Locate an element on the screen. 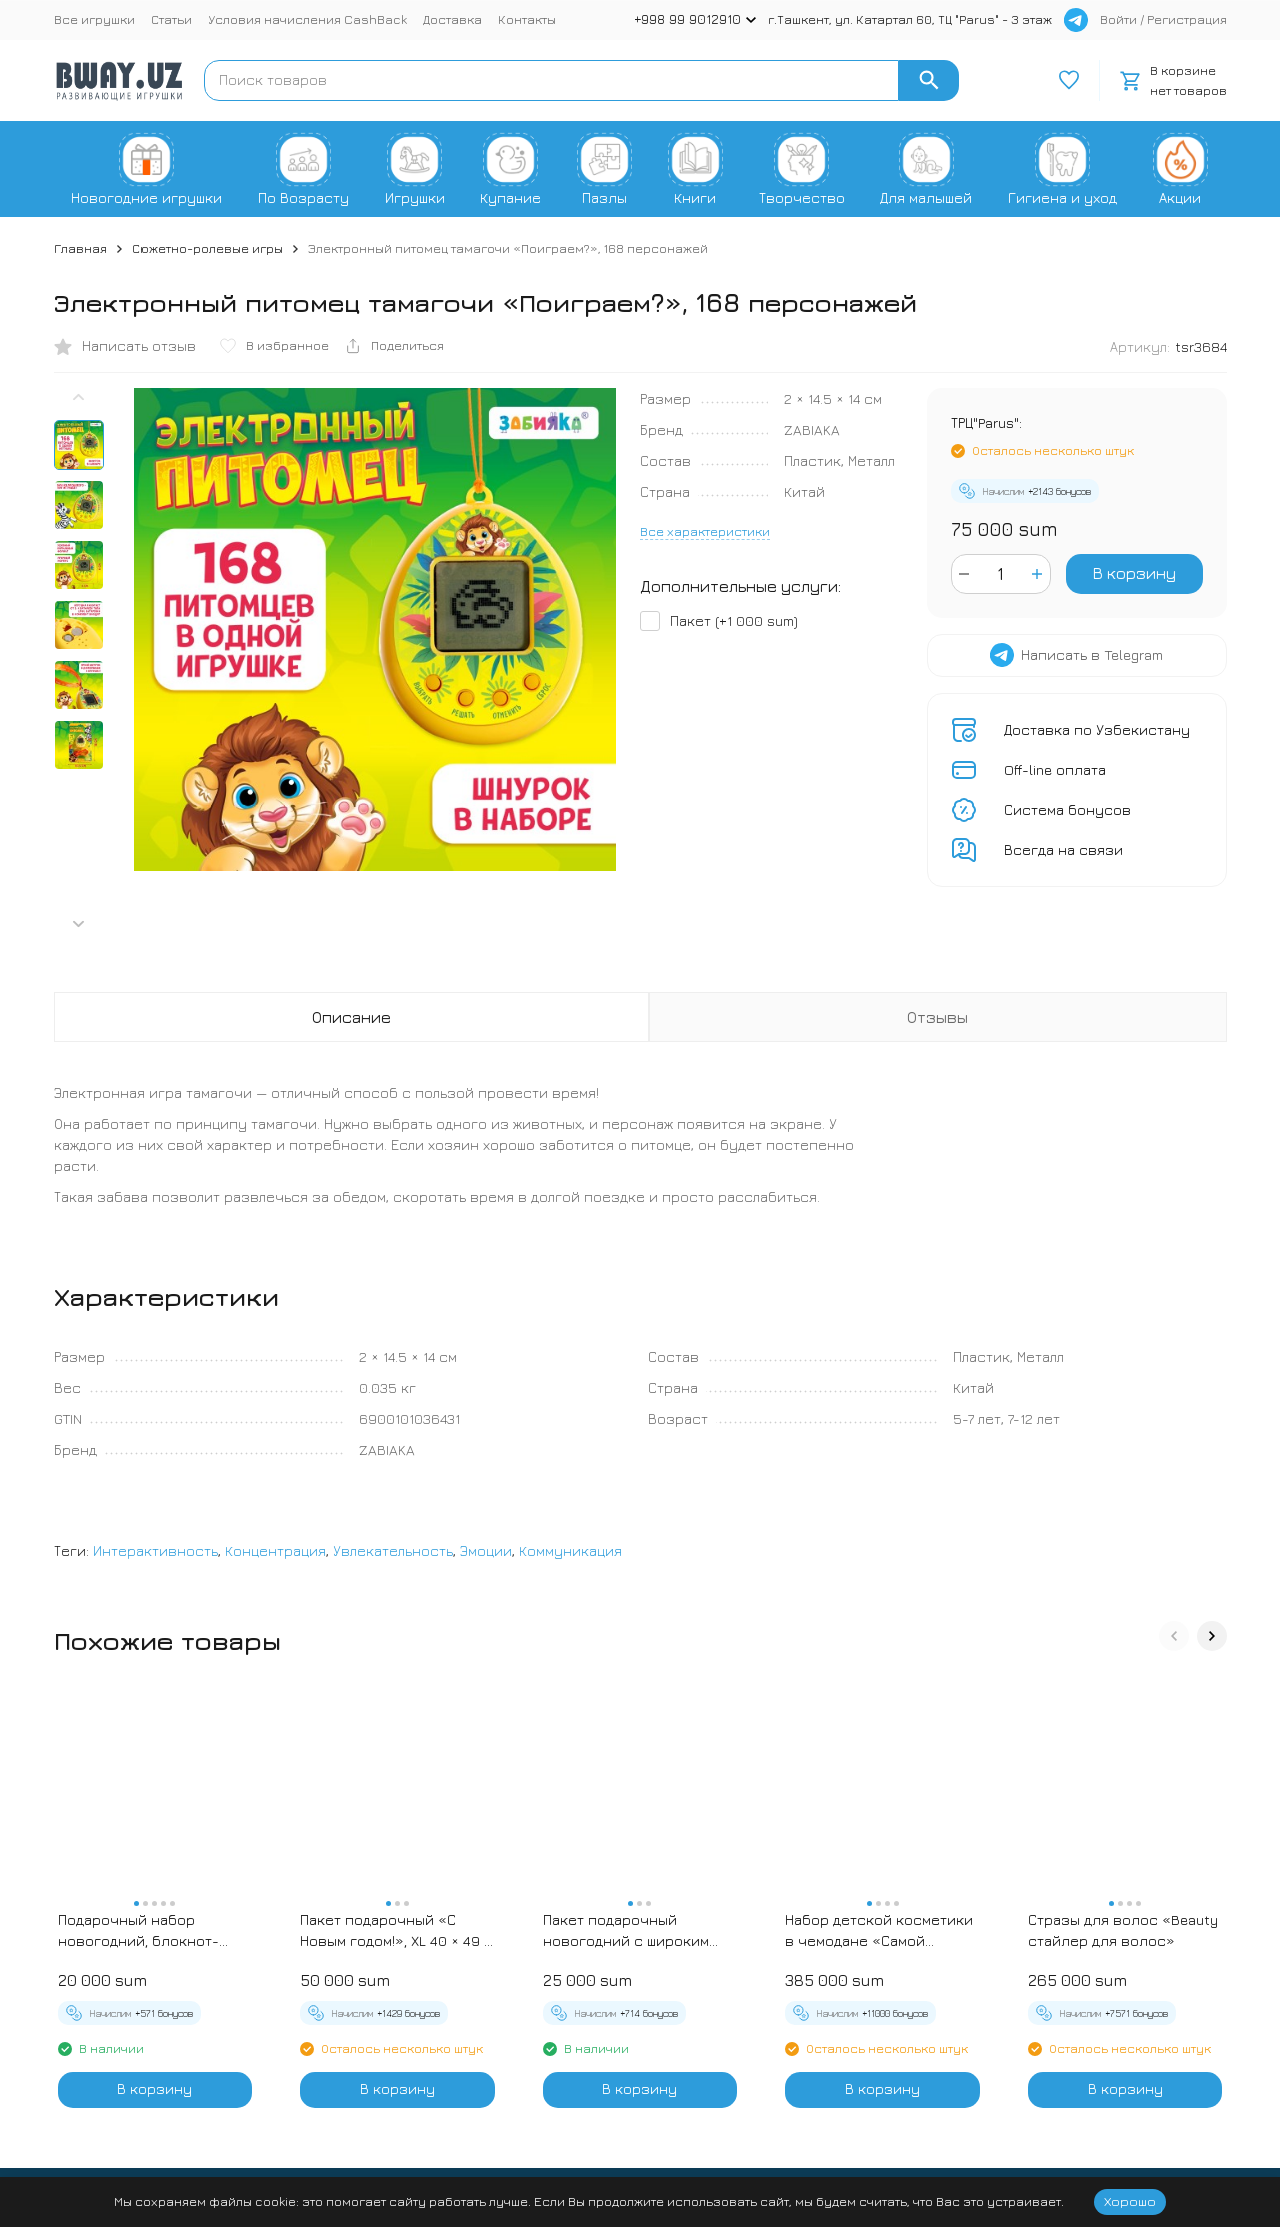  Эмоции is located at coordinates (486, 1550).